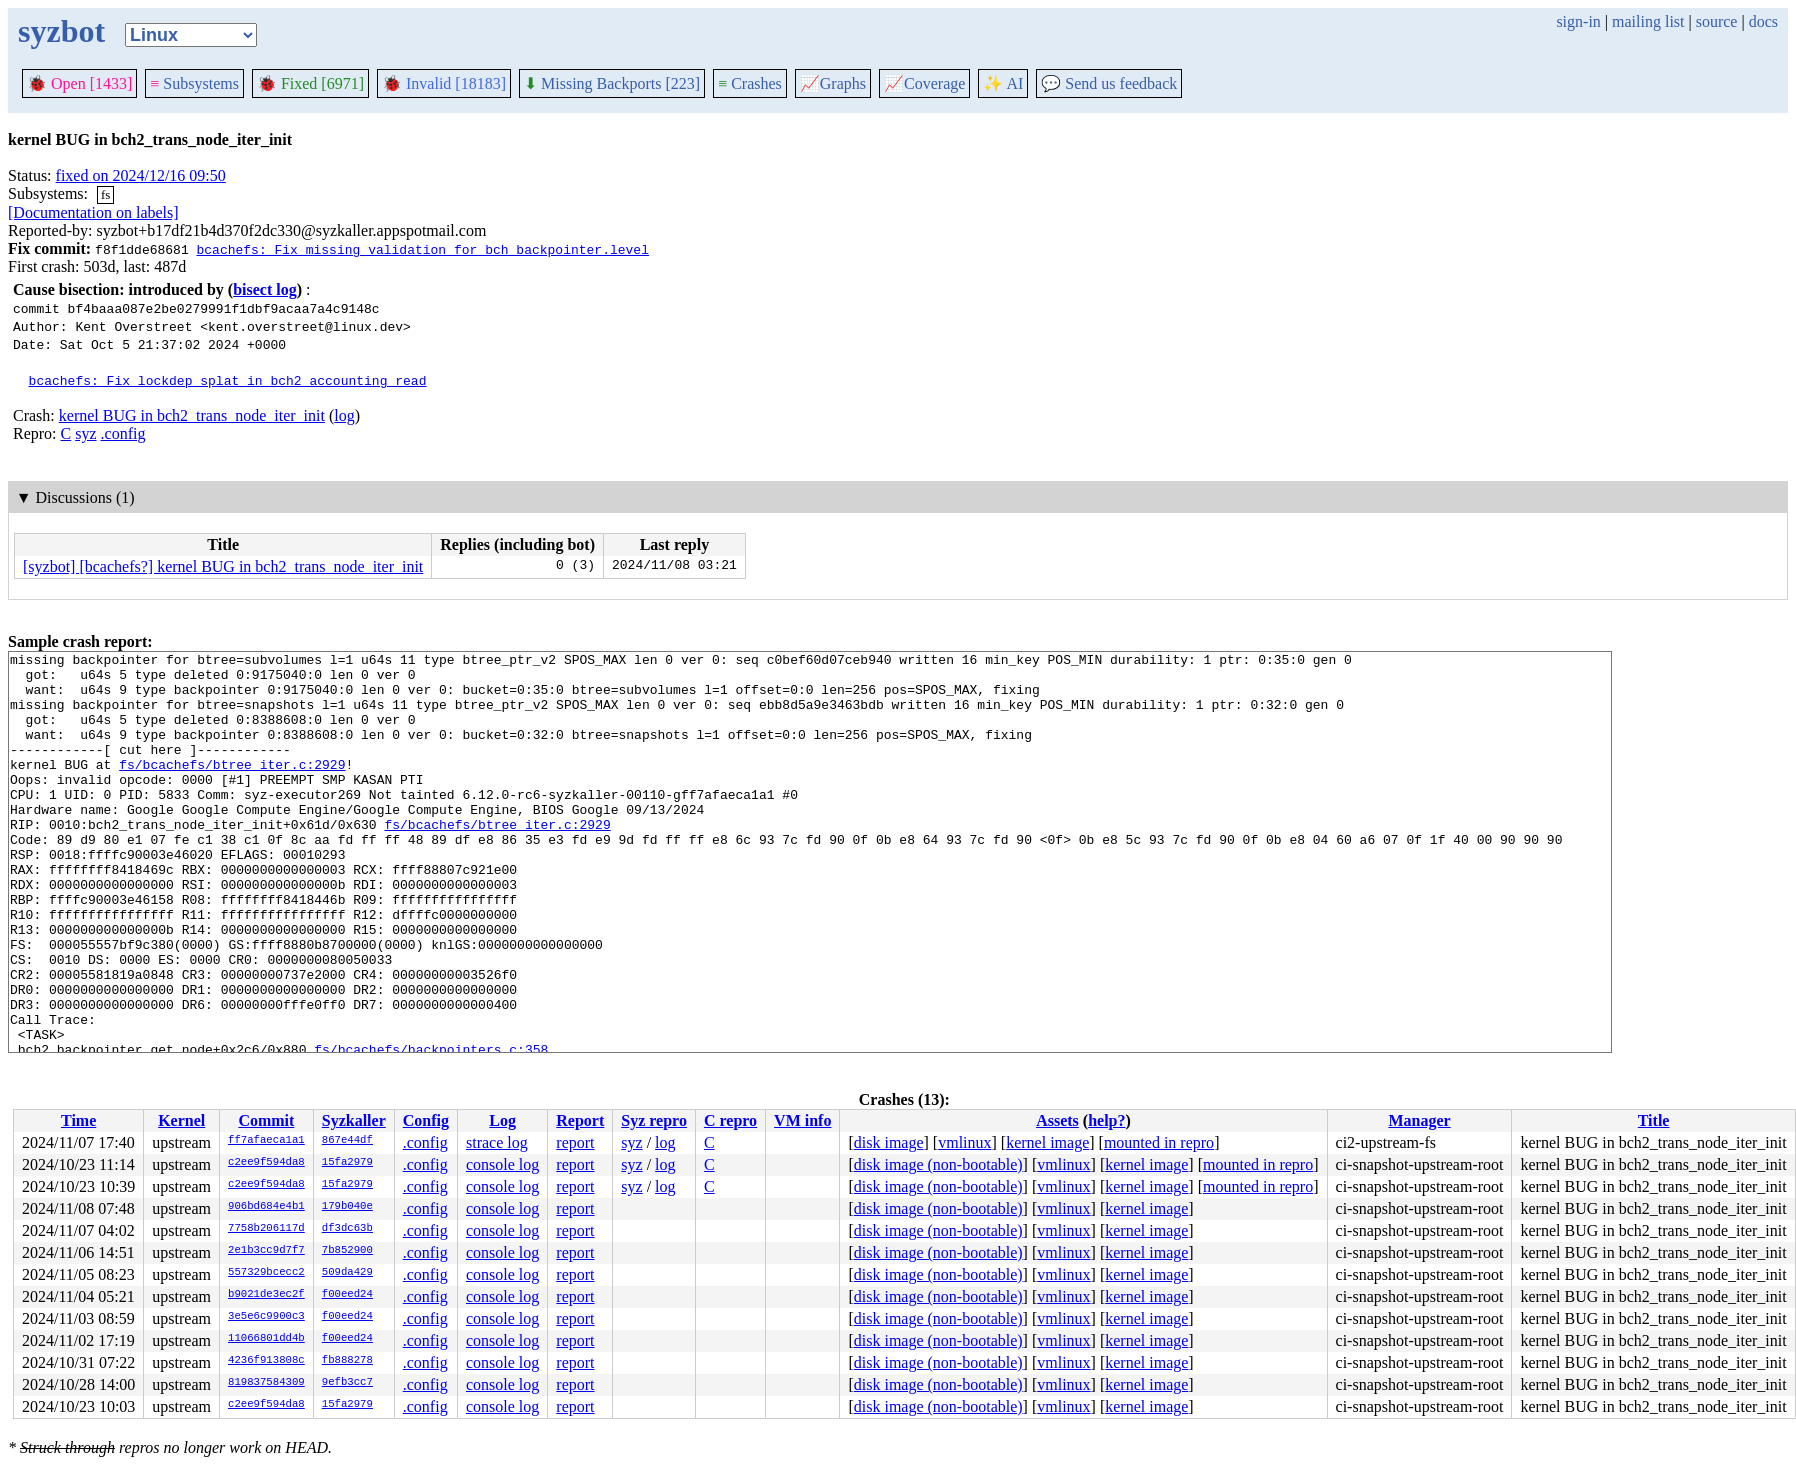 This screenshot has height=1465, width=1796. Describe the element at coordinates (93, 212) in the screenshot. I see `[Documentation on labels]` at that location.